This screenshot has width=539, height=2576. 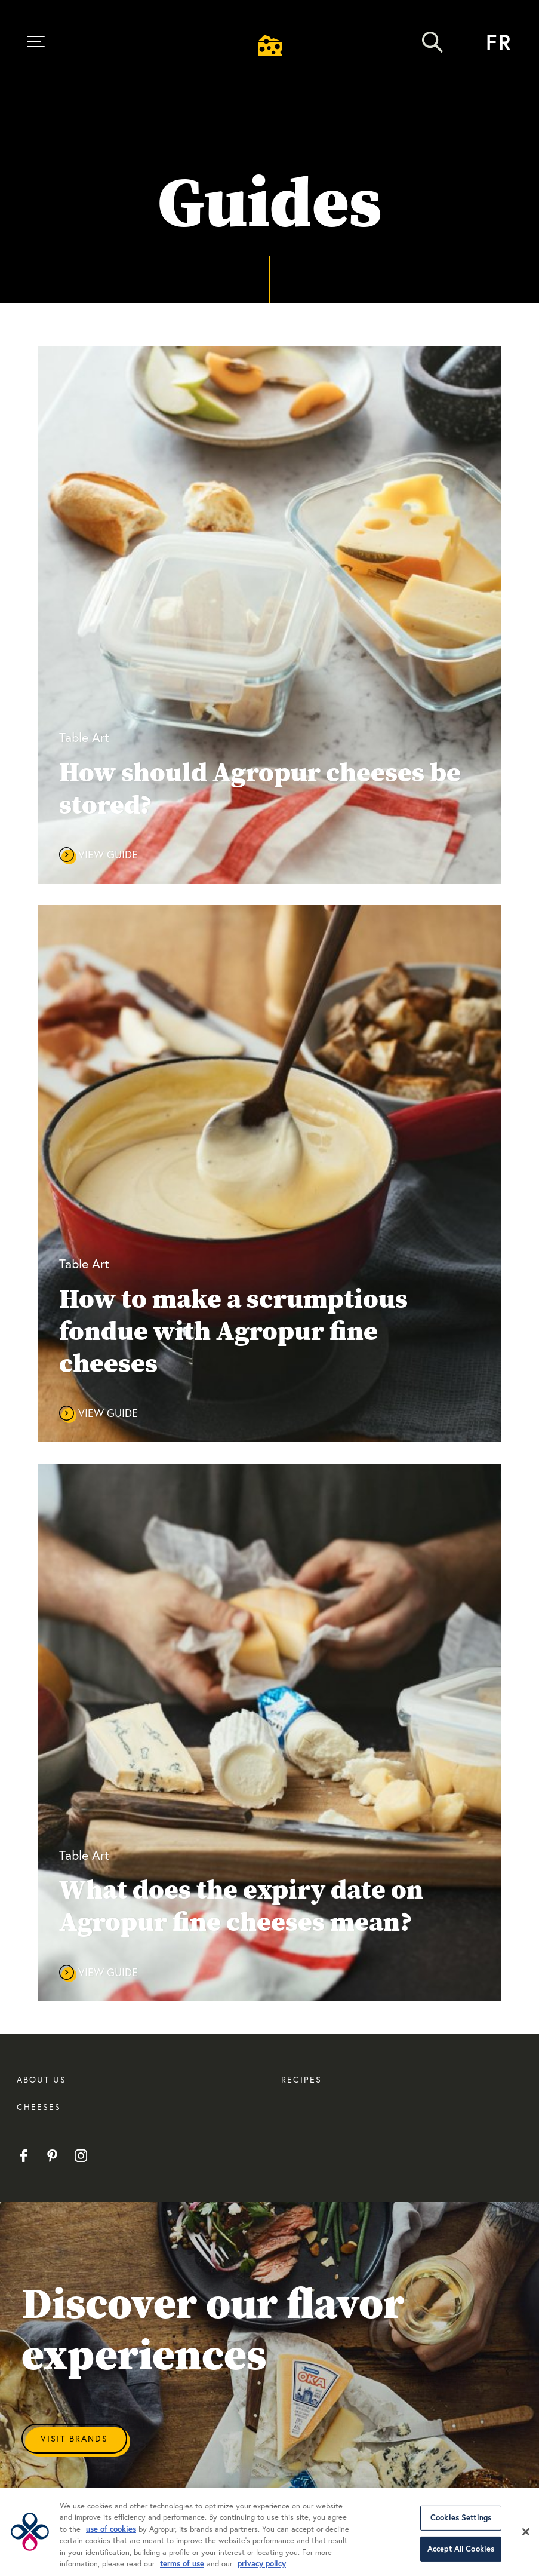 I want to click on fr, so click(x=499, y=41).